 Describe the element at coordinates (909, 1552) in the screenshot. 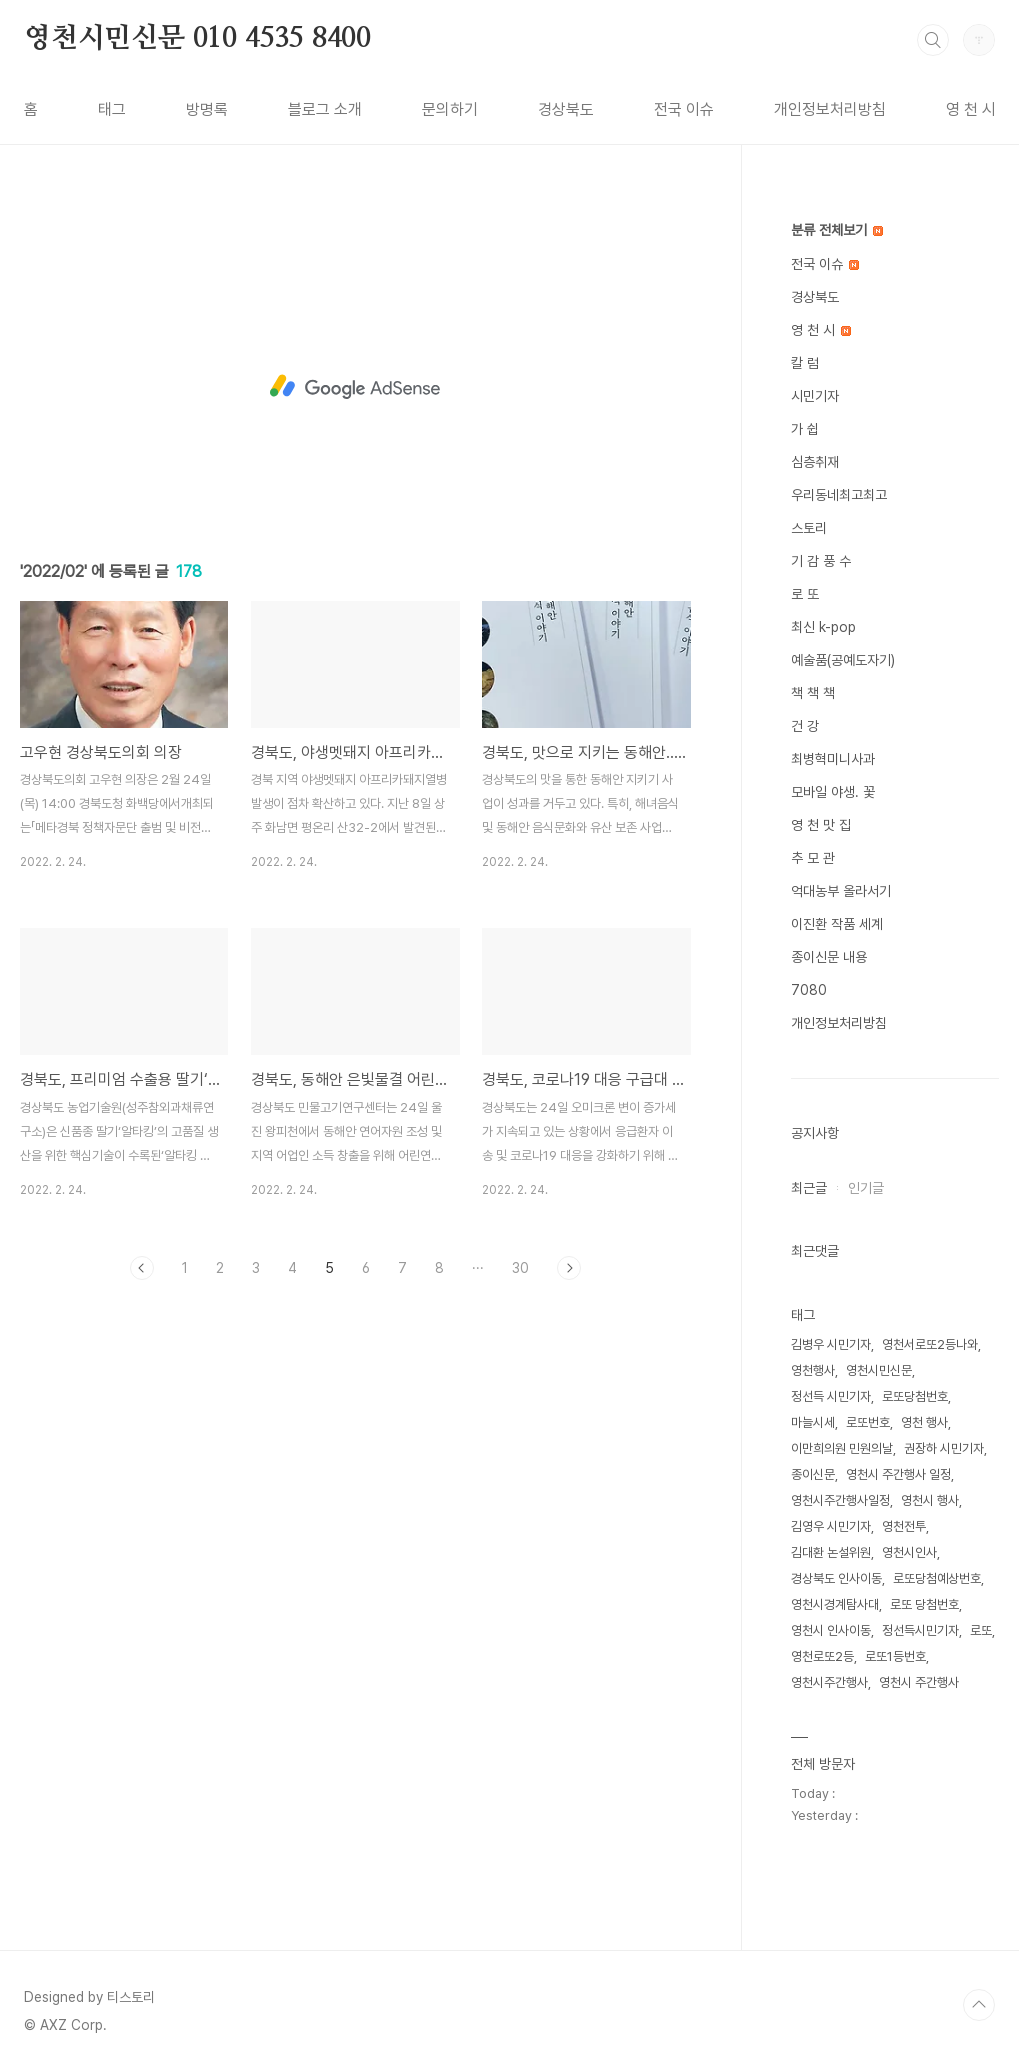

I see `영천시인사` at that location.